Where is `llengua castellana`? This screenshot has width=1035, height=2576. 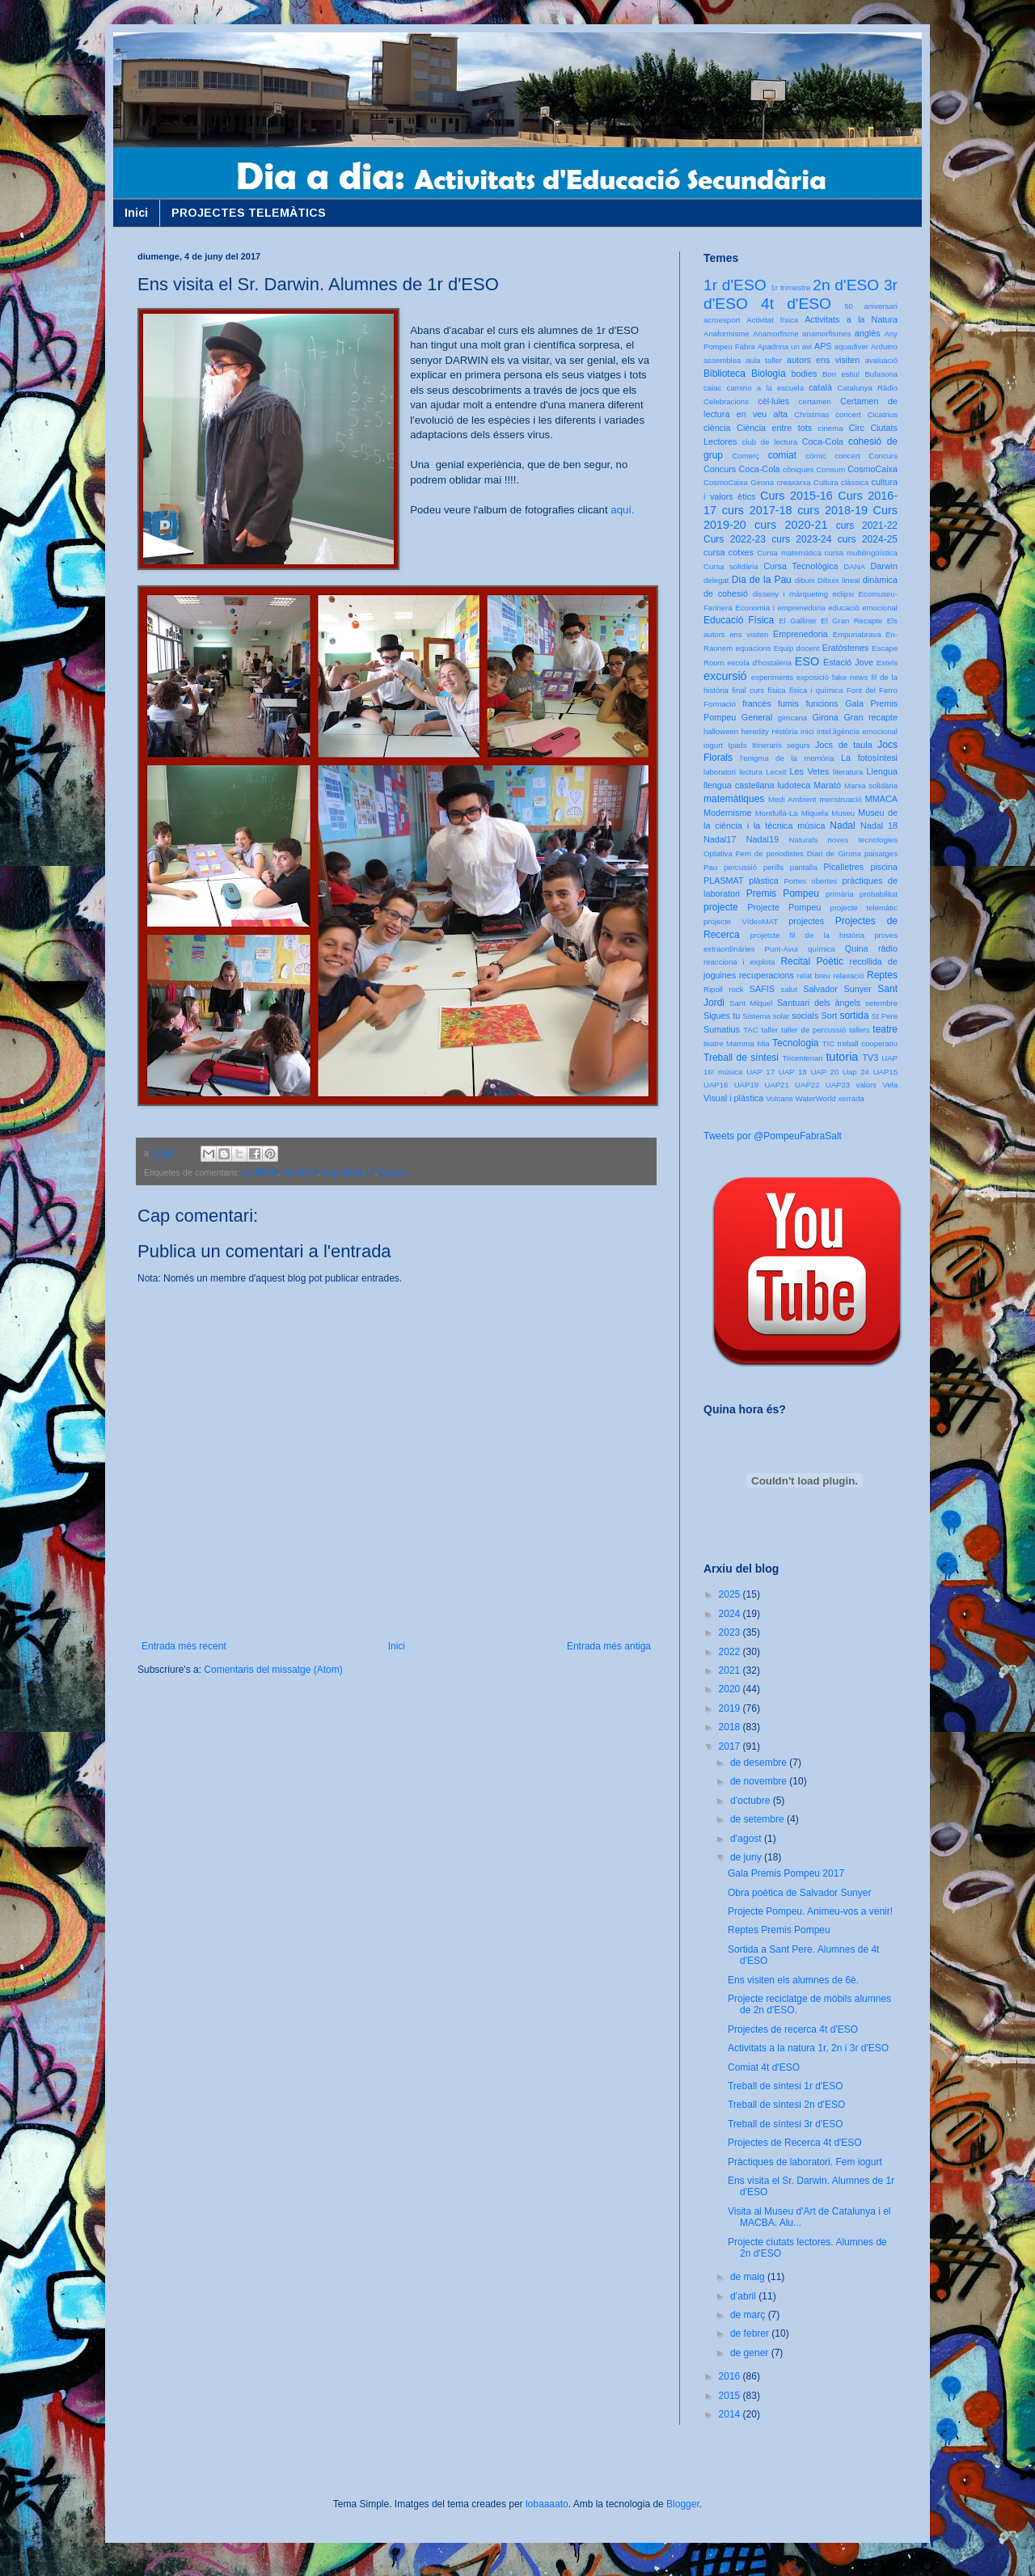 llengua castellana is located at coordinates (738, 785).